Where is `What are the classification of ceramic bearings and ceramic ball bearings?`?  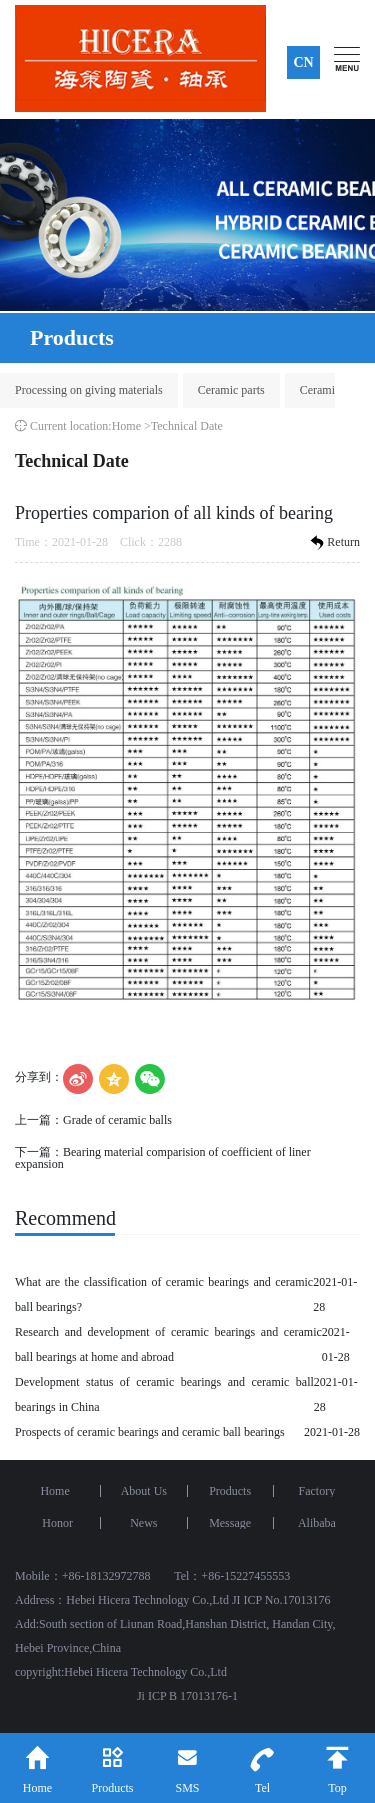 What are the classification of ceramic bearings and ceramic ball bearings? is located at coordinates (164, 1294).